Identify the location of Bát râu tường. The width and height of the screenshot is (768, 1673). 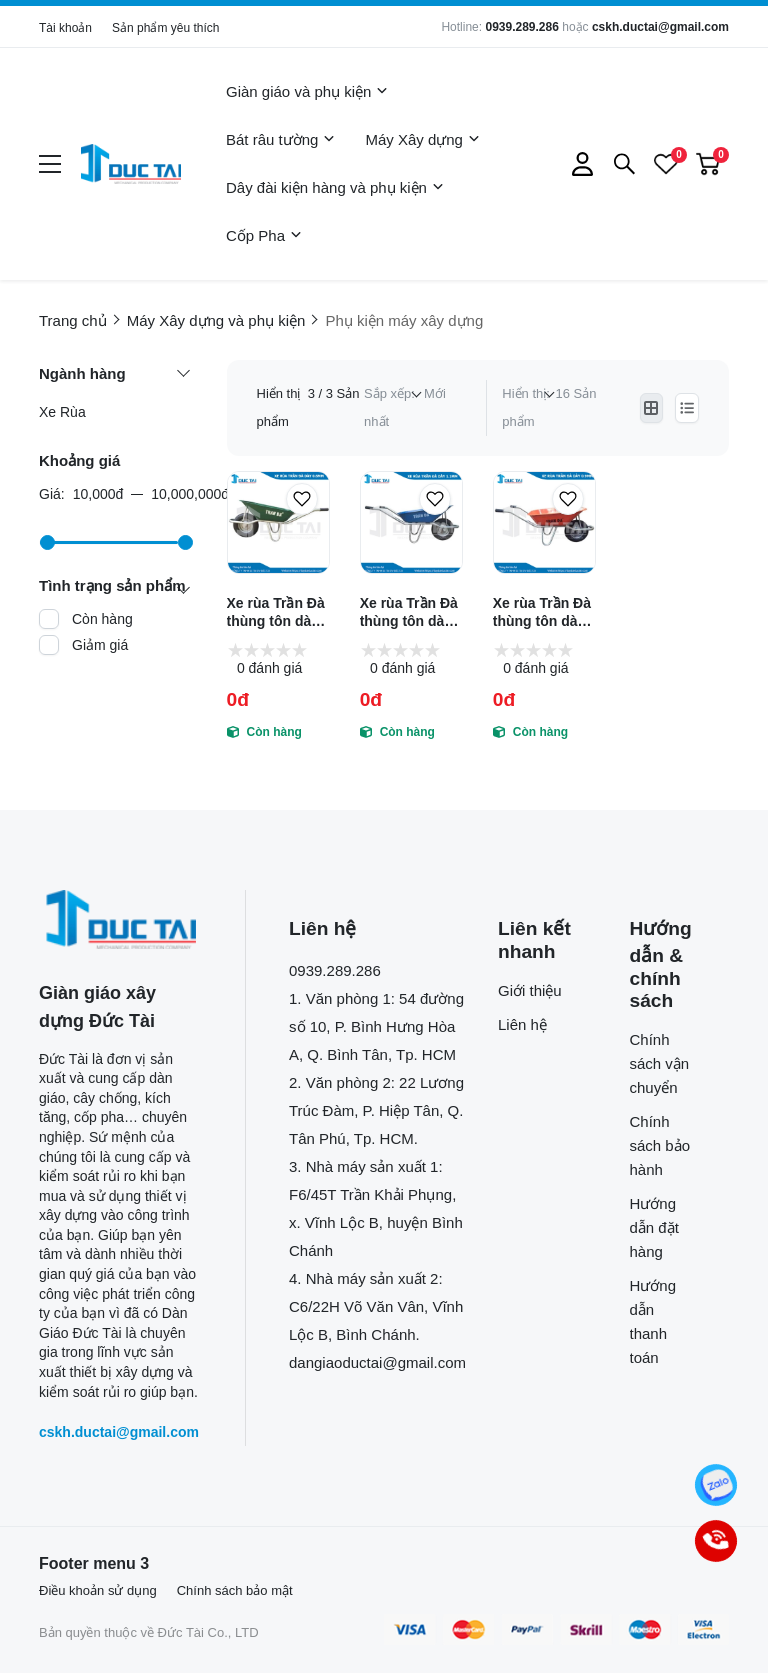
(280, 140).